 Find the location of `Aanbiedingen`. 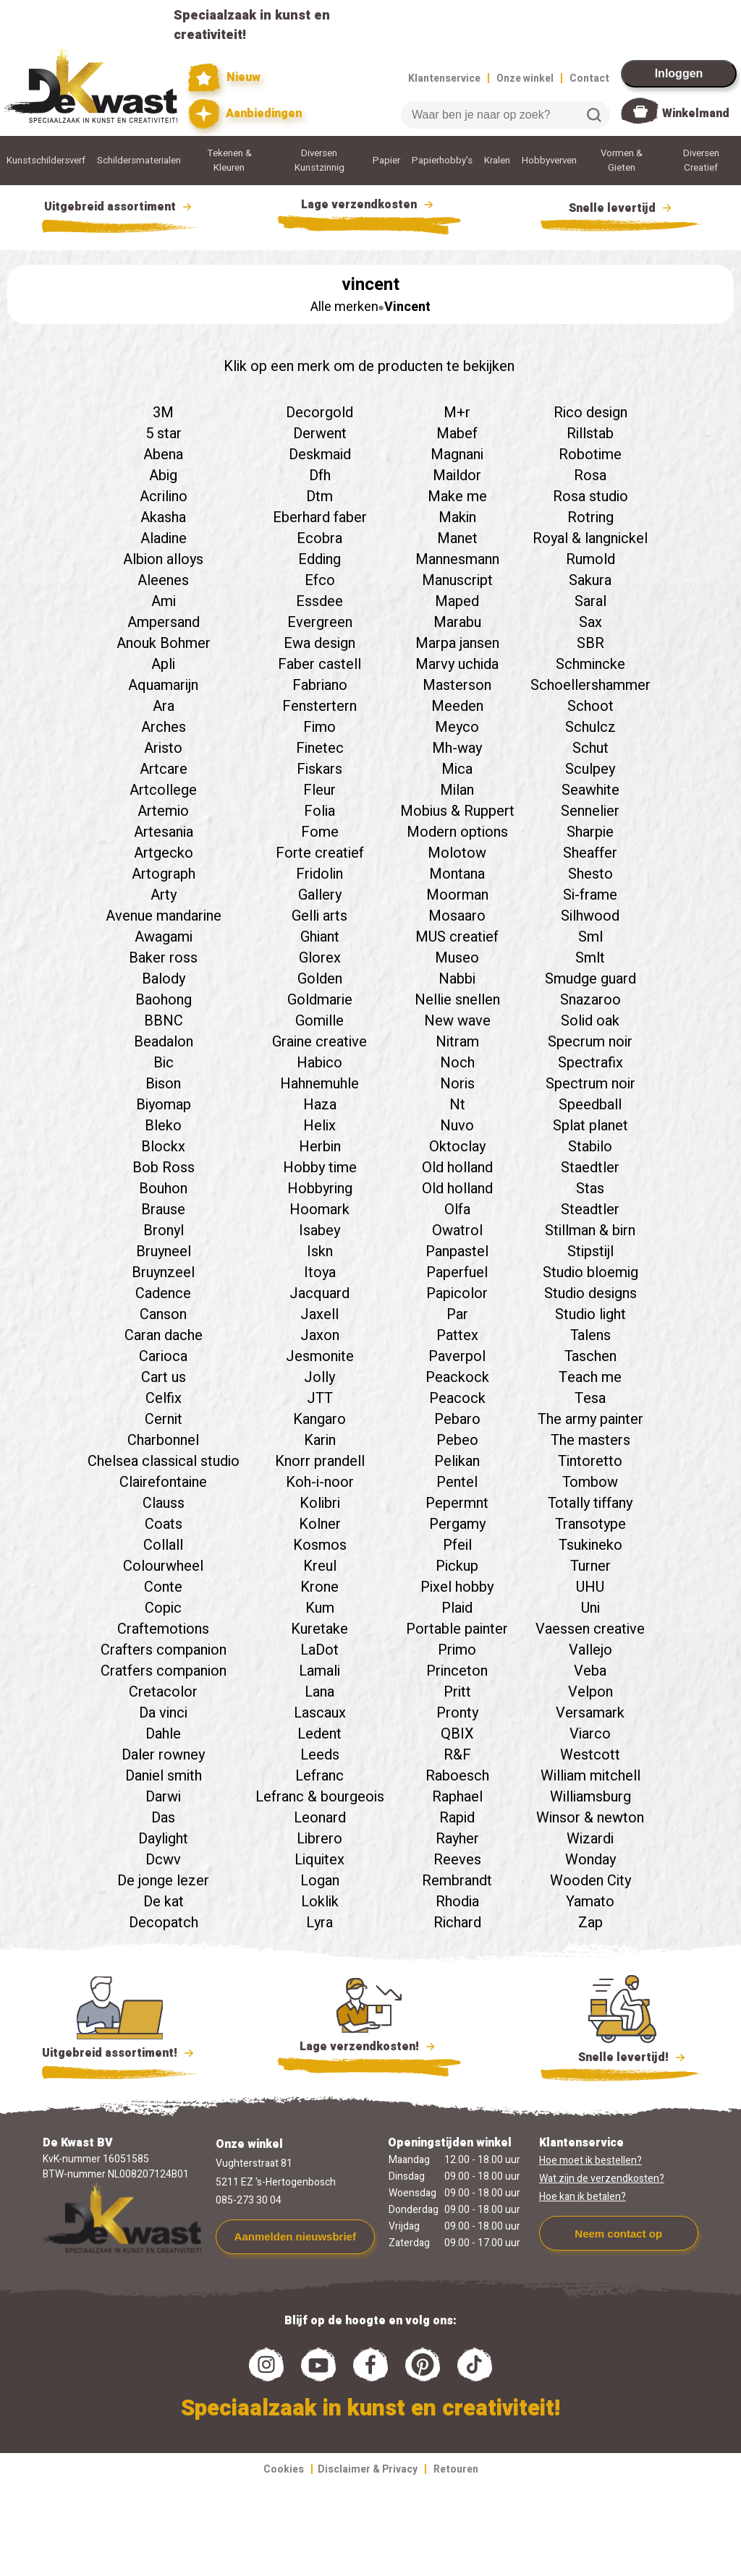

Aanbiedingen is located at coordinates (245, 114).